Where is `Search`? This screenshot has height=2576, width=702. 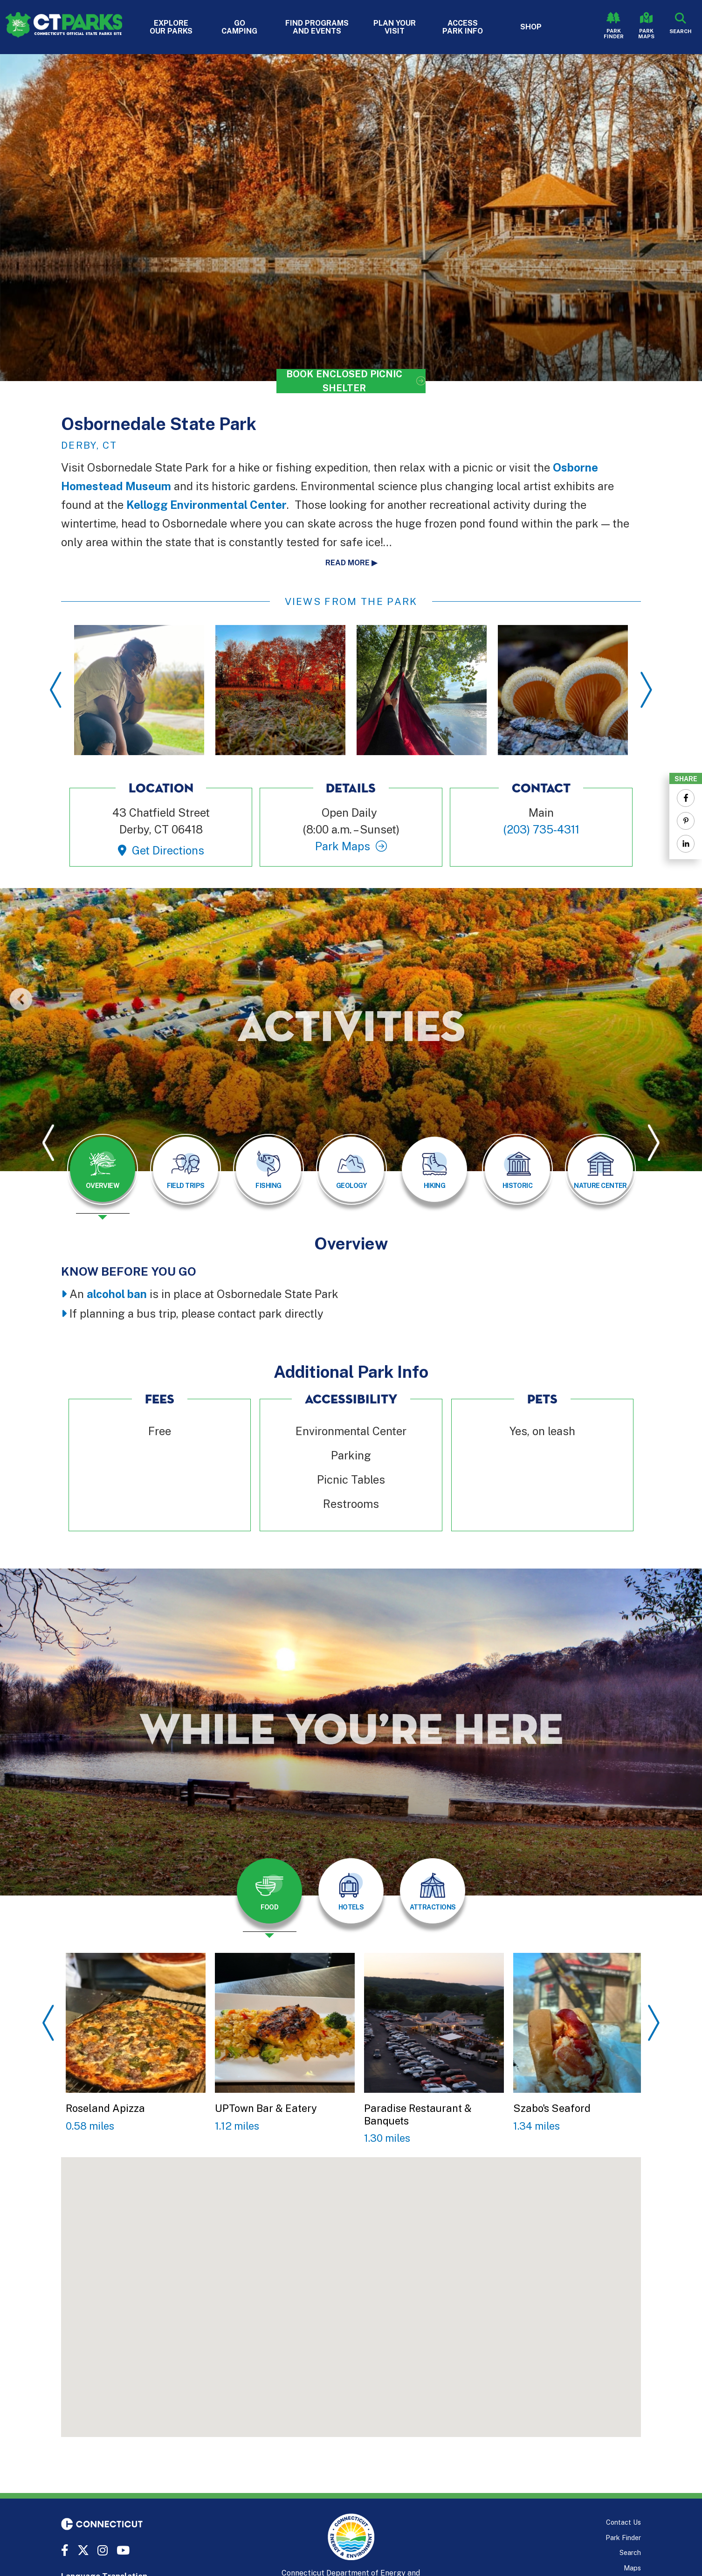
Search is located at coordinates (630, 2552).